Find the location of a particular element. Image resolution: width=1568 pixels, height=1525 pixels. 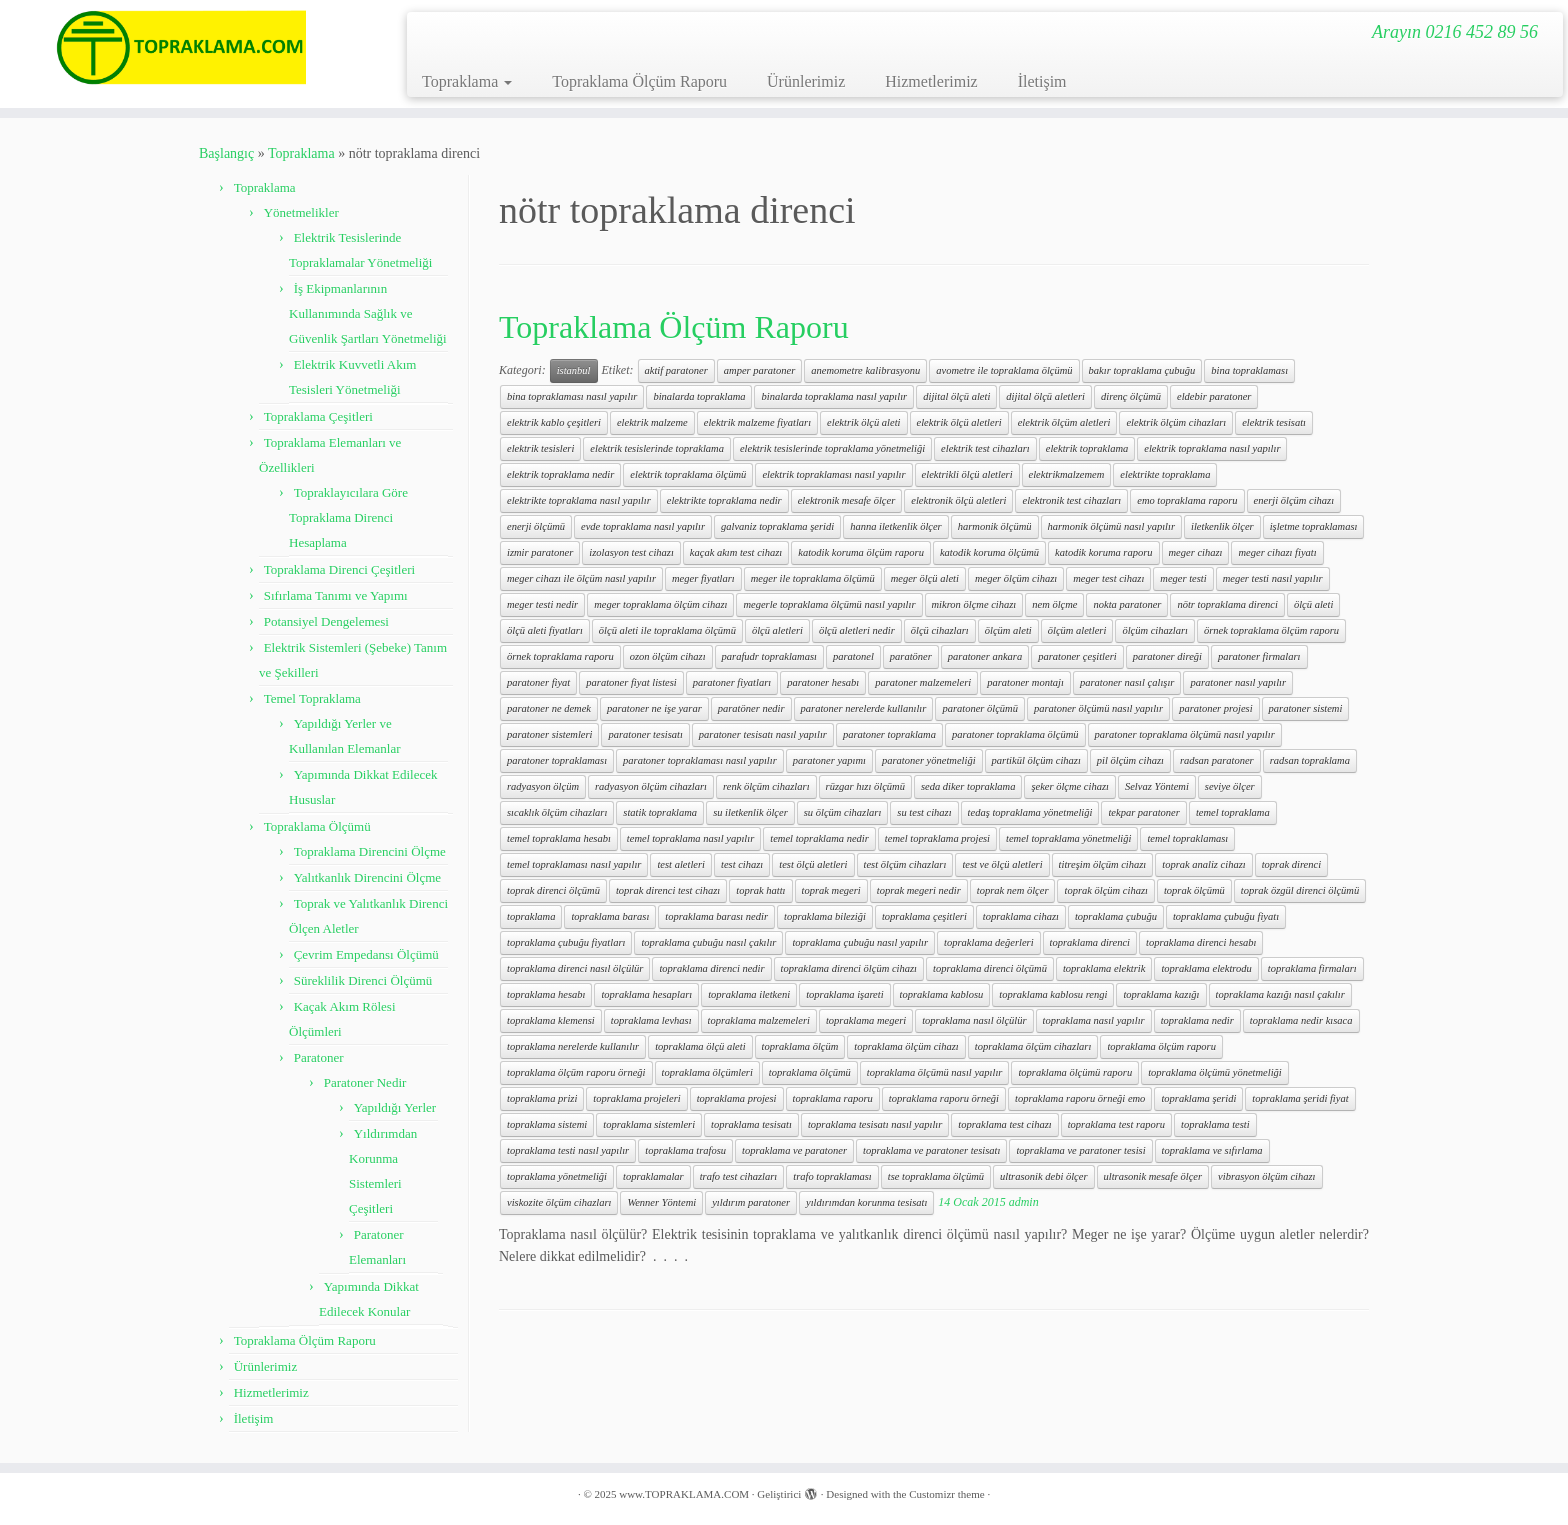

elektrik ölçü aletleri is located at coordinates (959, 422).